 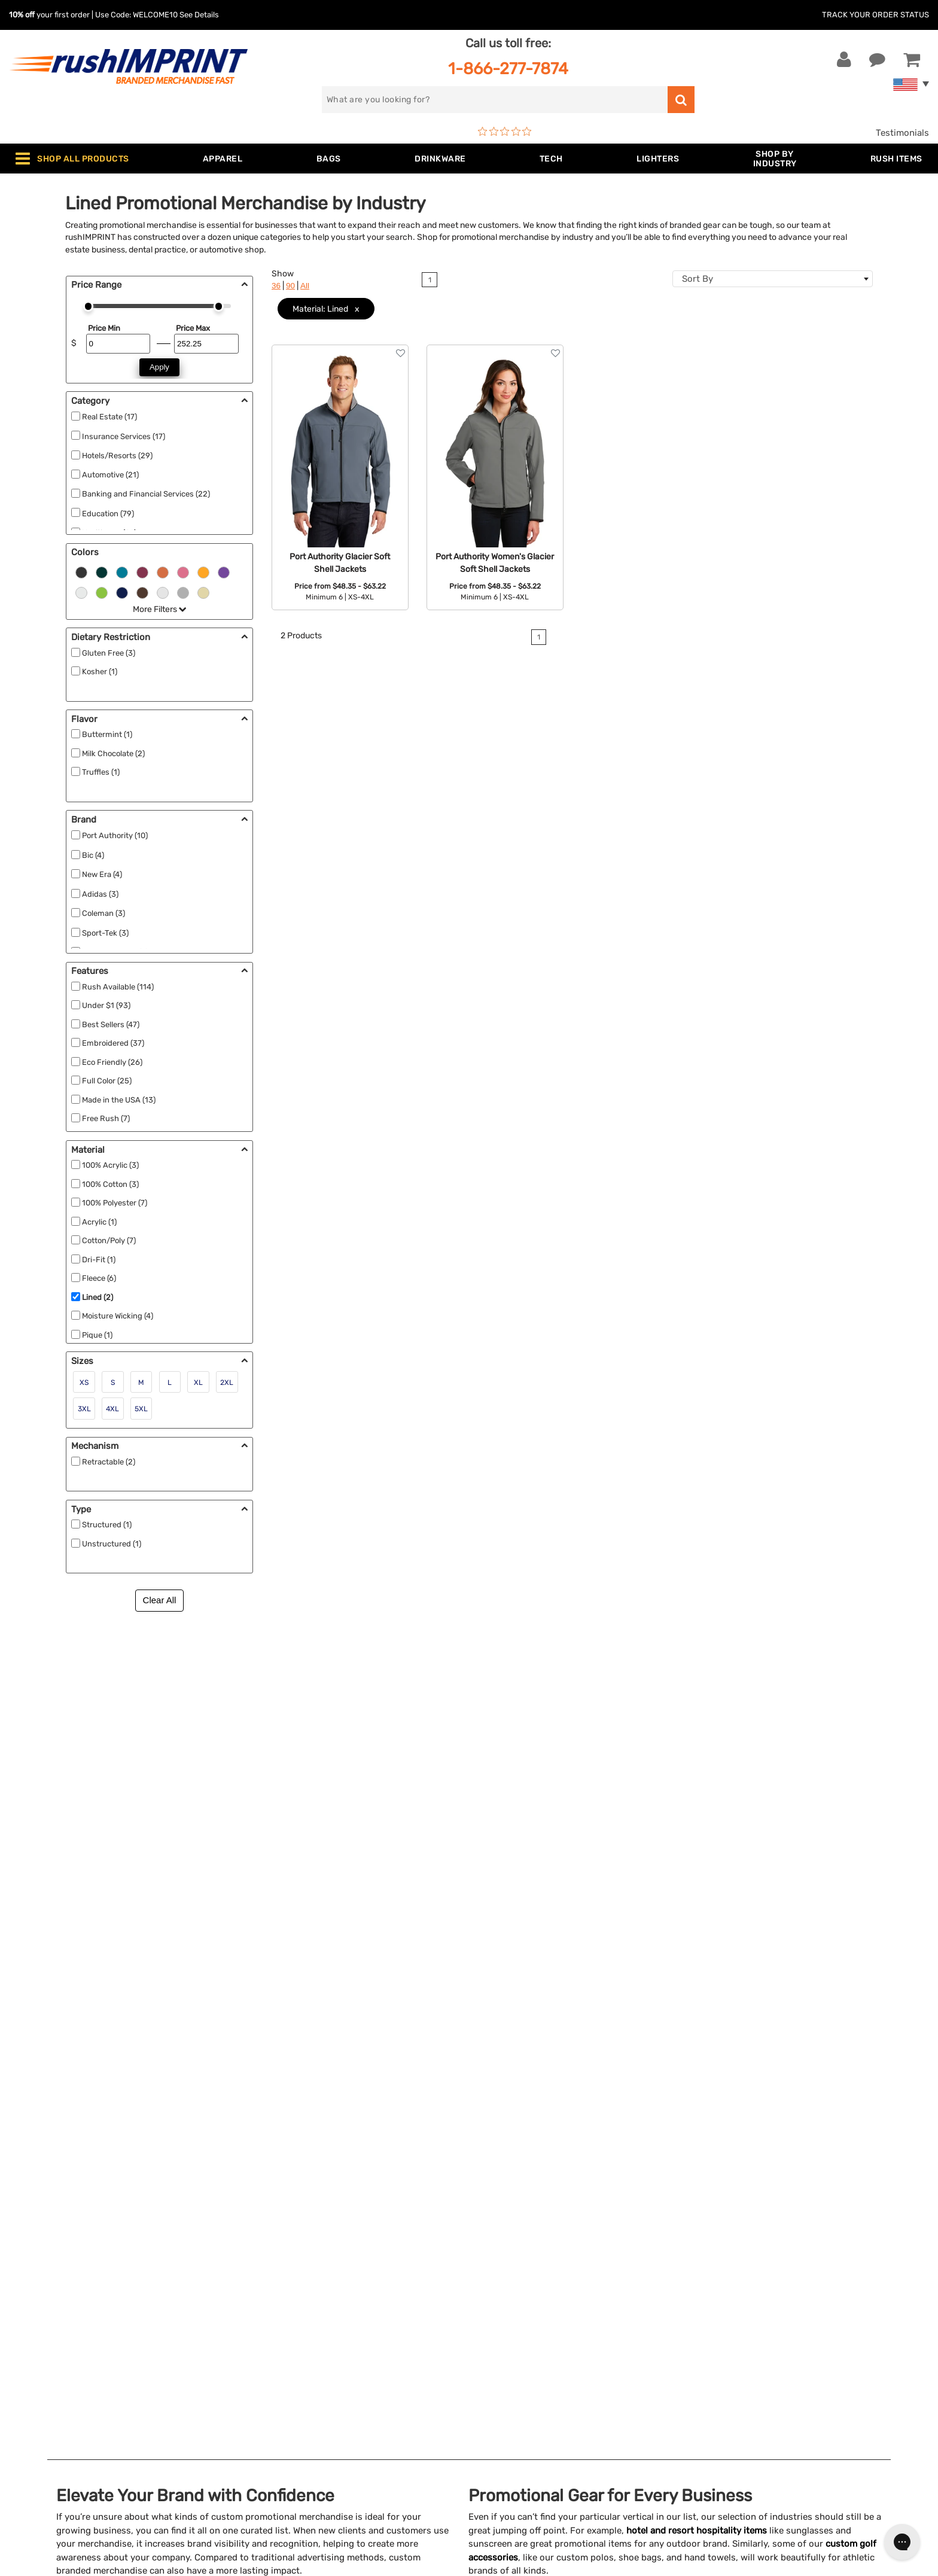 What do you see at coordinates (717, 2366) in the screenshot?
I see `[Facebook]` at bounding box center [717, 2366].